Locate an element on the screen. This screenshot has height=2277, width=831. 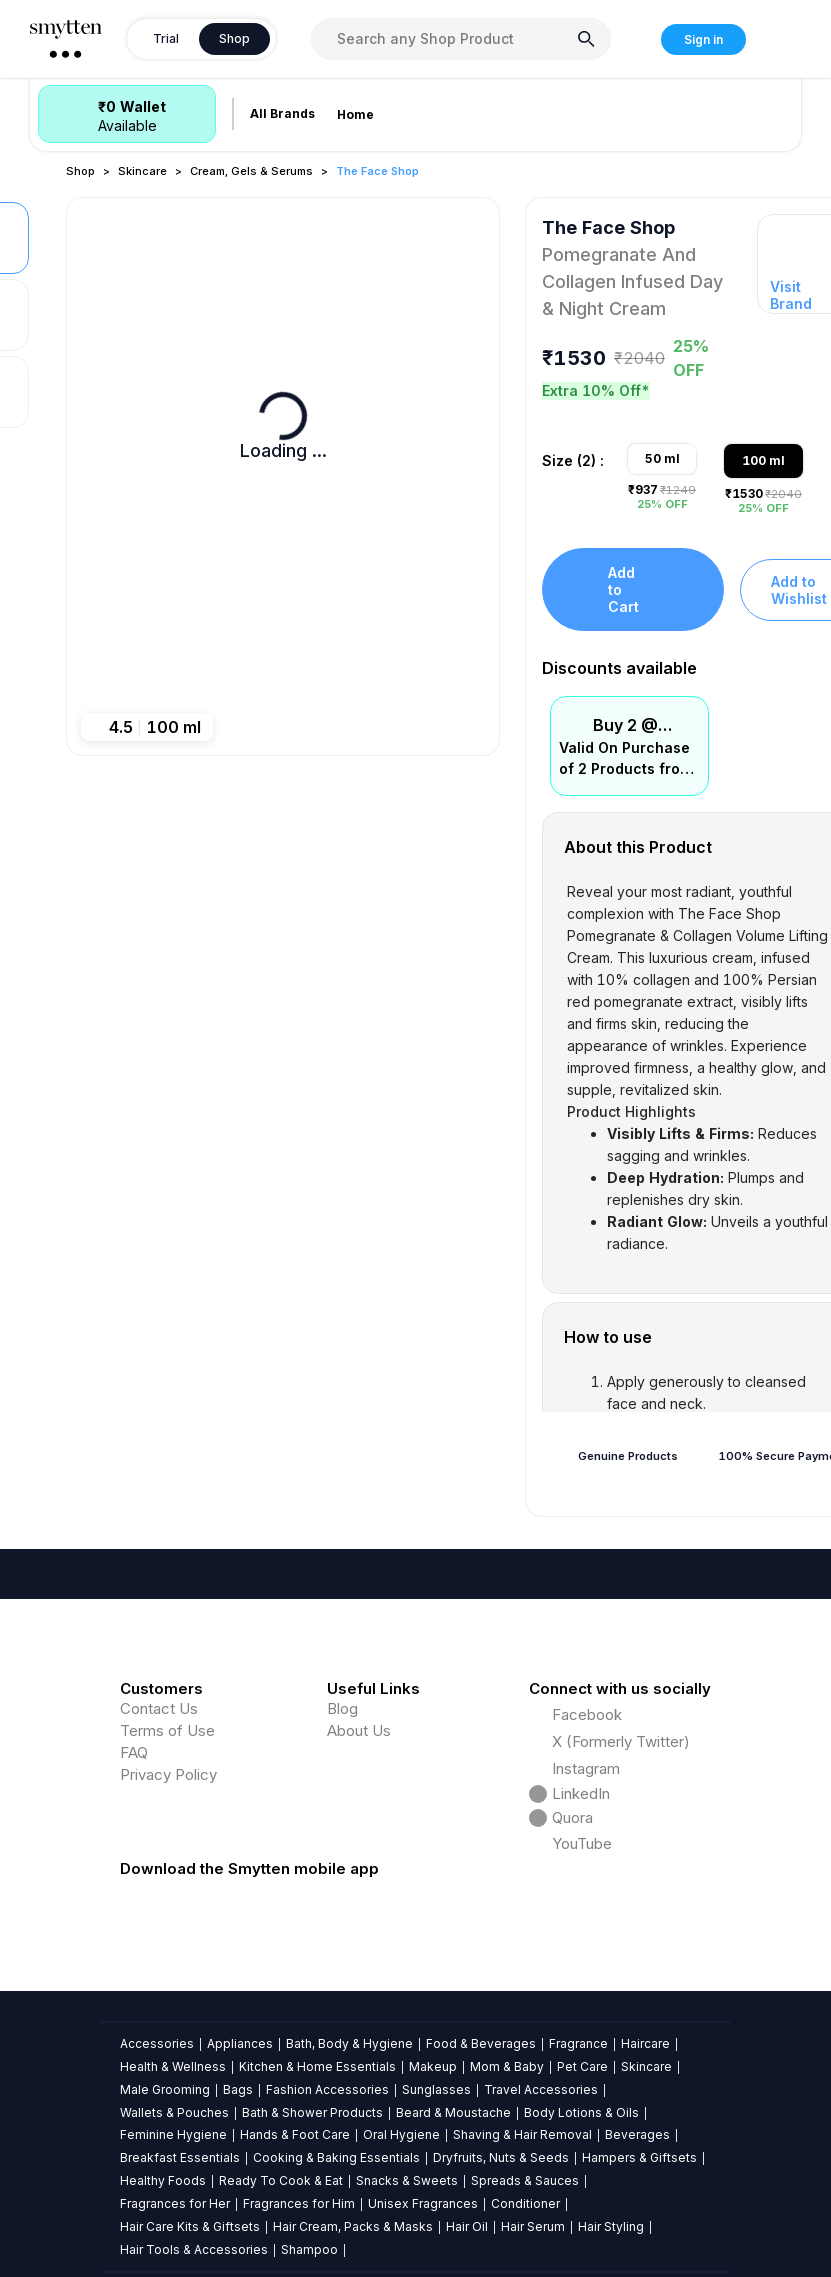
Hair Oil is located at coordinates (467, 2226).